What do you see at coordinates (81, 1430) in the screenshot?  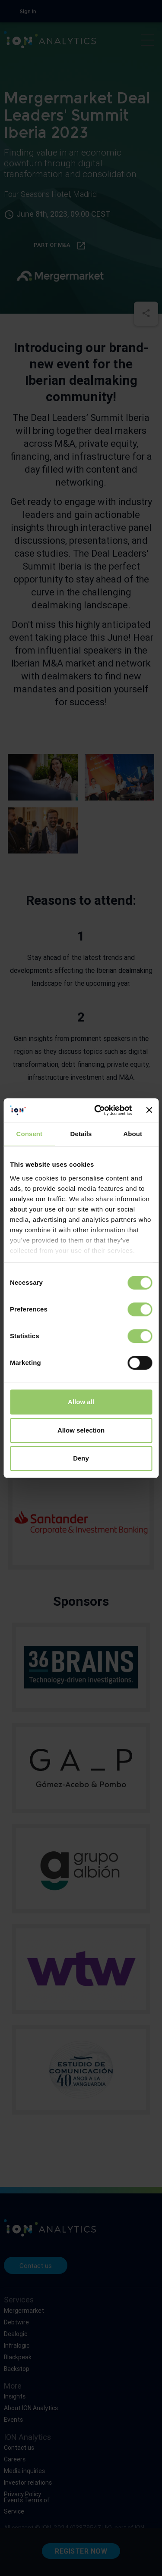 I see `Allow selection` at bounding box center [81, 1430].